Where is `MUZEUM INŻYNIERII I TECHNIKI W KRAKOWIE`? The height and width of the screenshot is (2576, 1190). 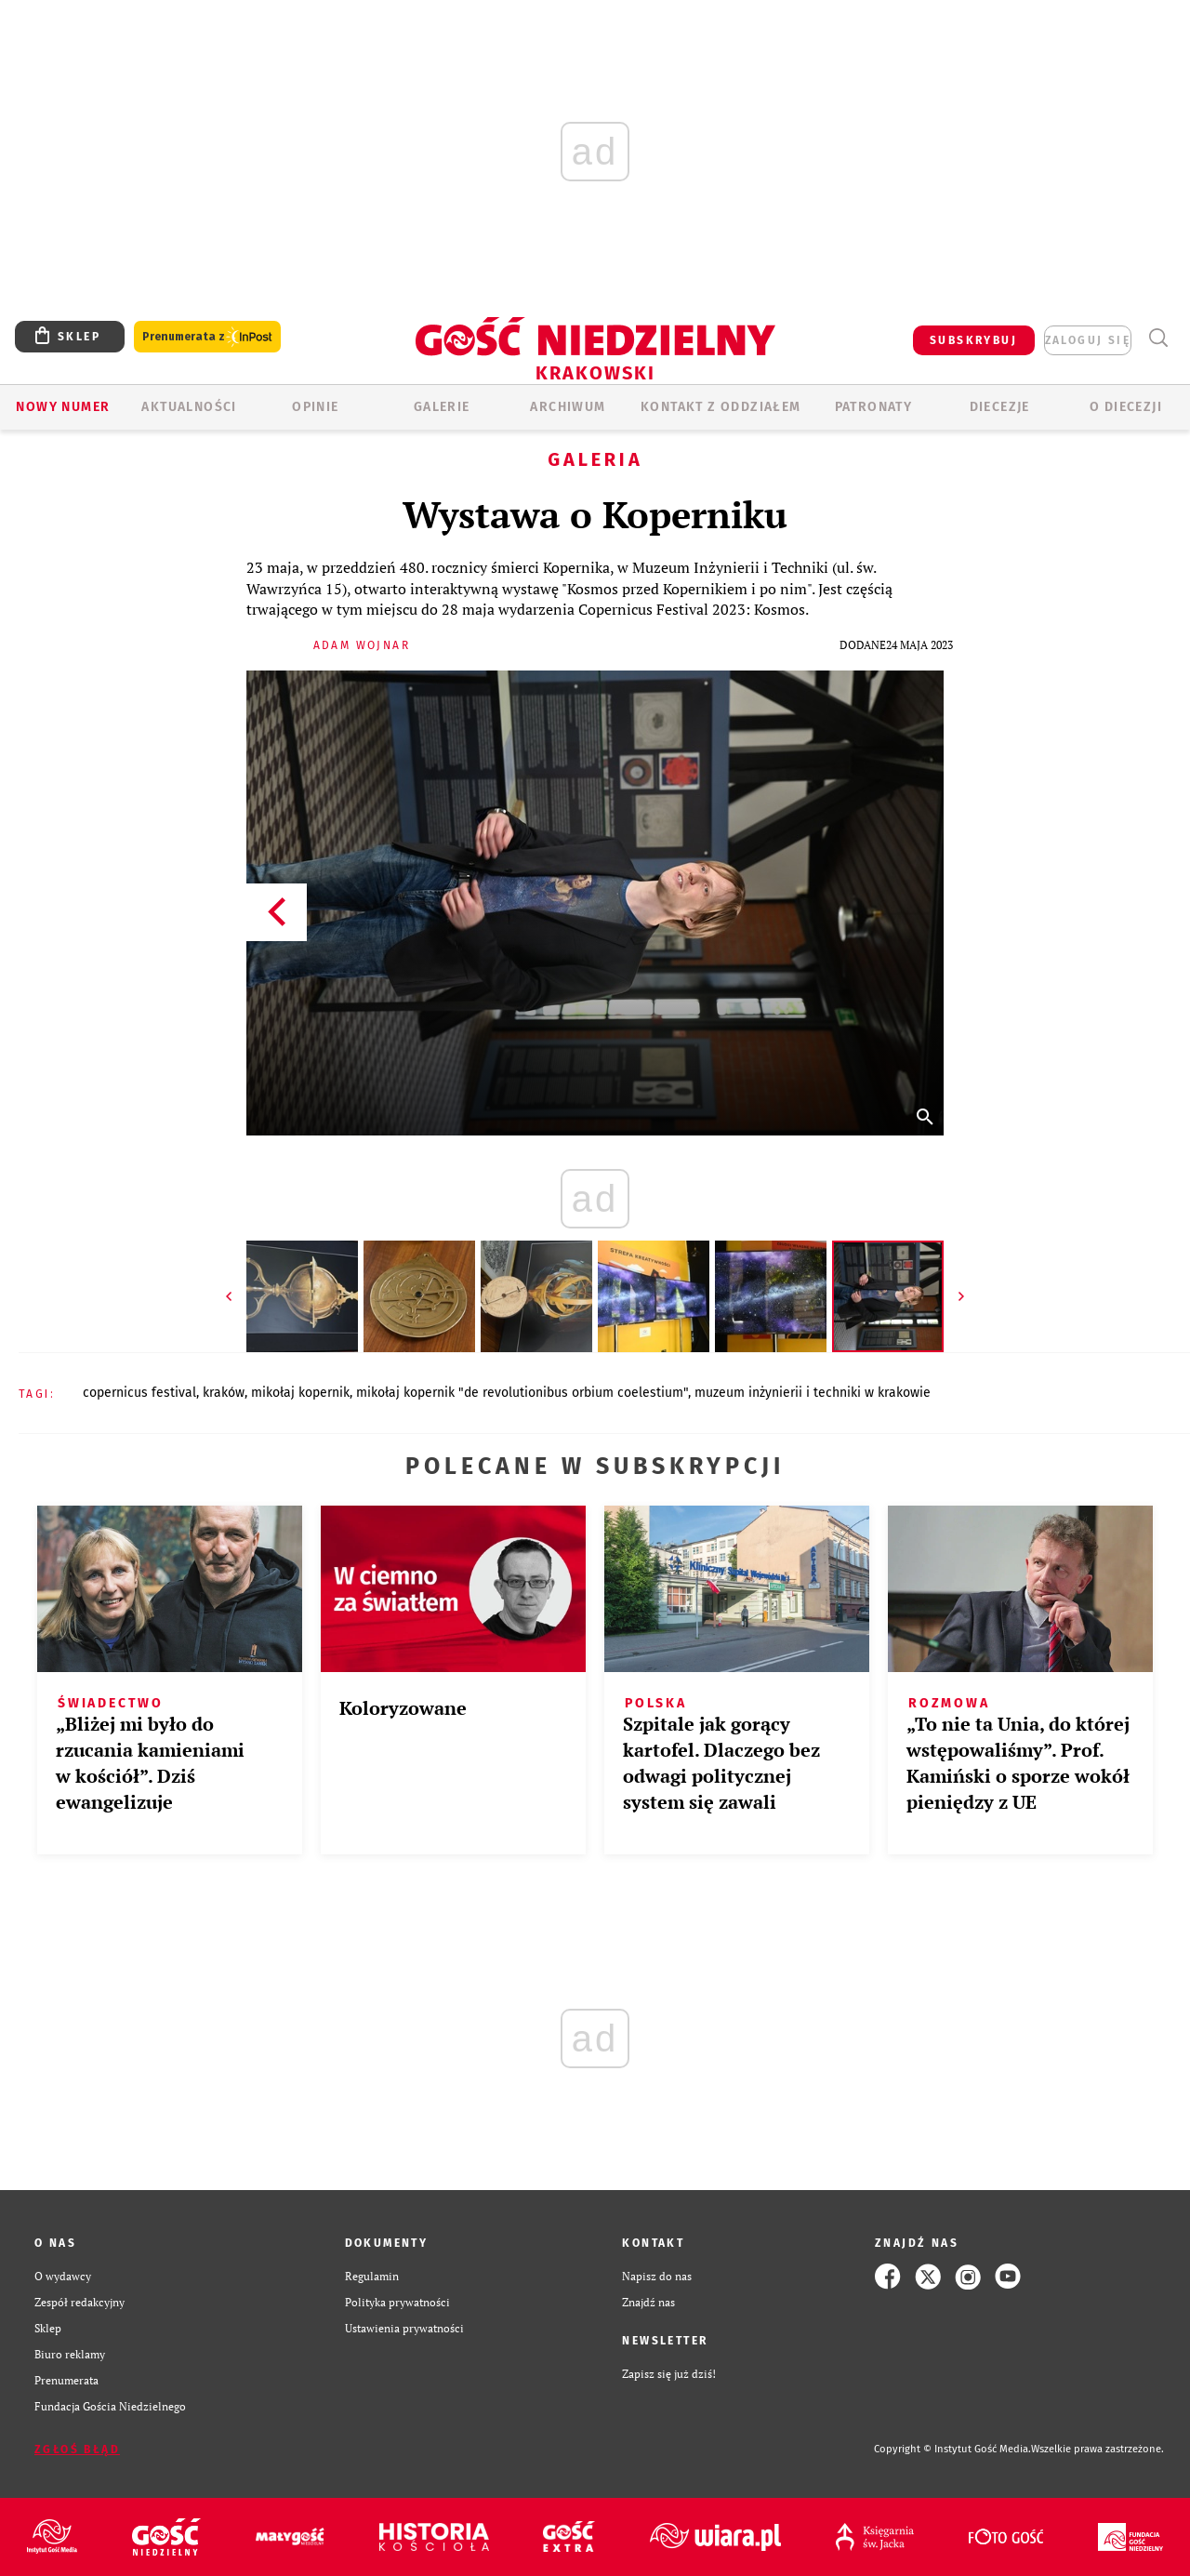 MUZEUM INŻYNIERII I TECHNIKI W KRAKOWIE is located at coordinates (812, 1393).